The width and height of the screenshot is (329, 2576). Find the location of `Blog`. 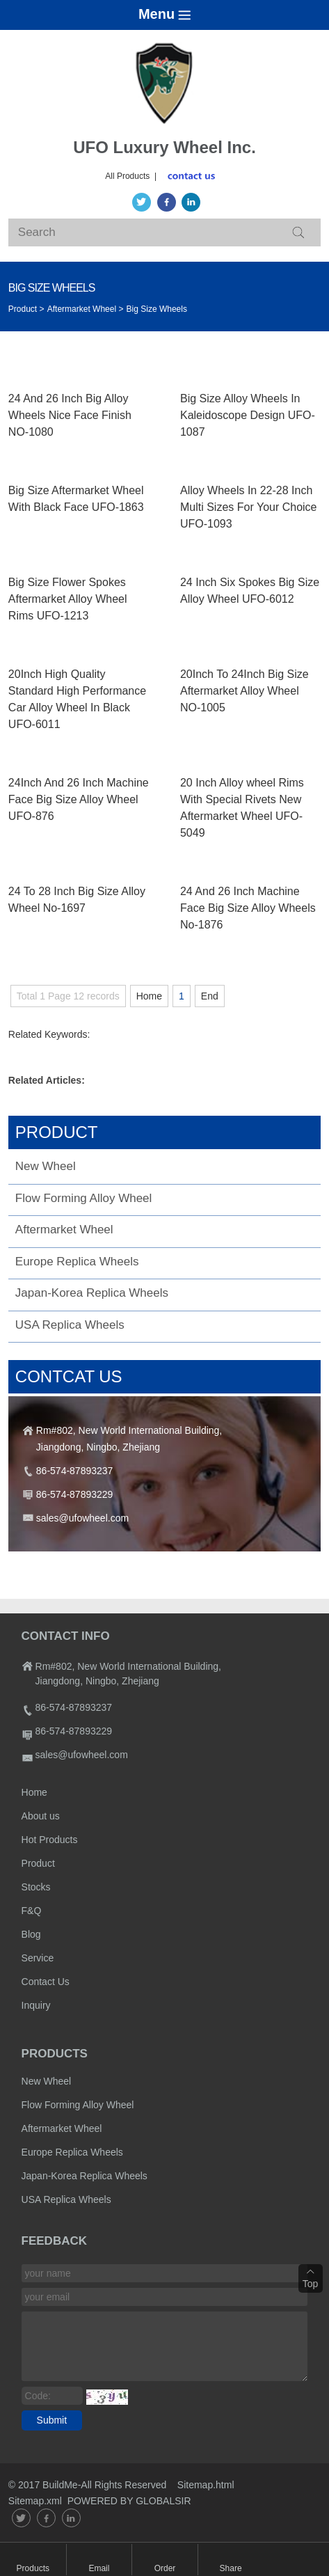

Blog is located at coordinates (31, 1934).